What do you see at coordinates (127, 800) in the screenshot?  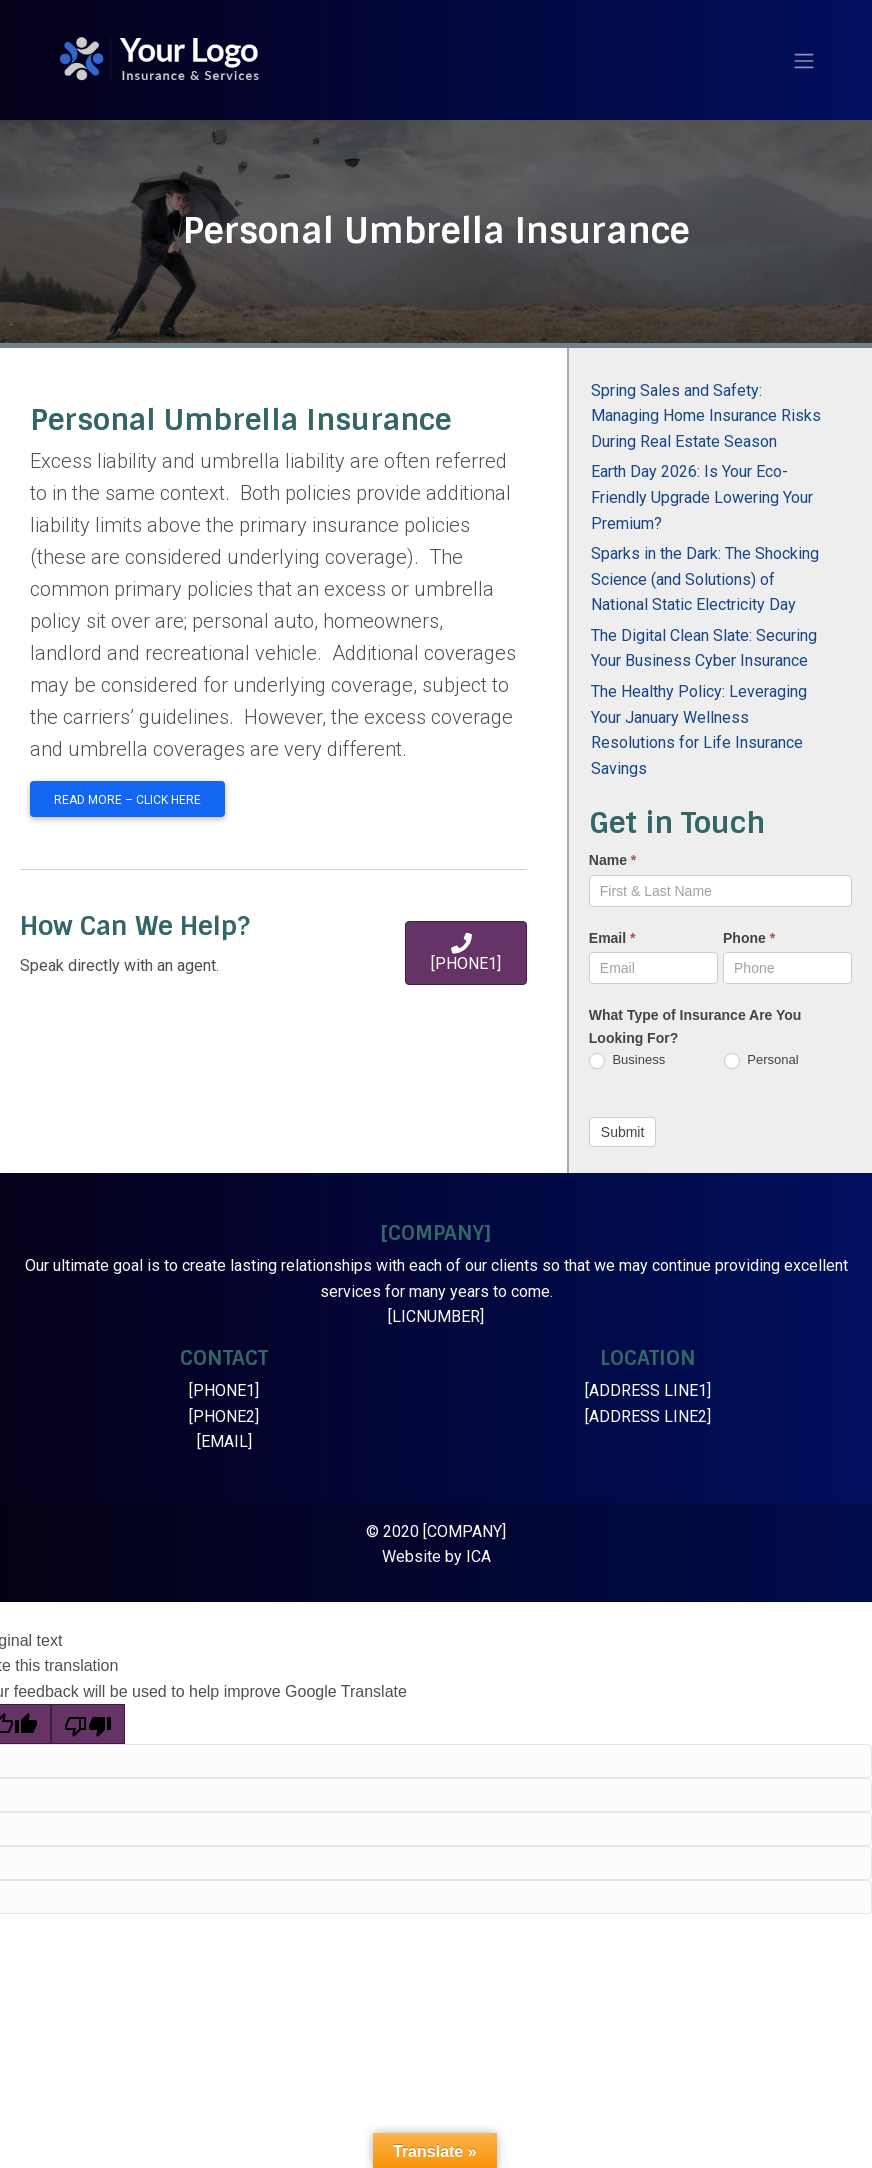 I see `Read More – Click Here [button]` at bounding box center [127, 800].